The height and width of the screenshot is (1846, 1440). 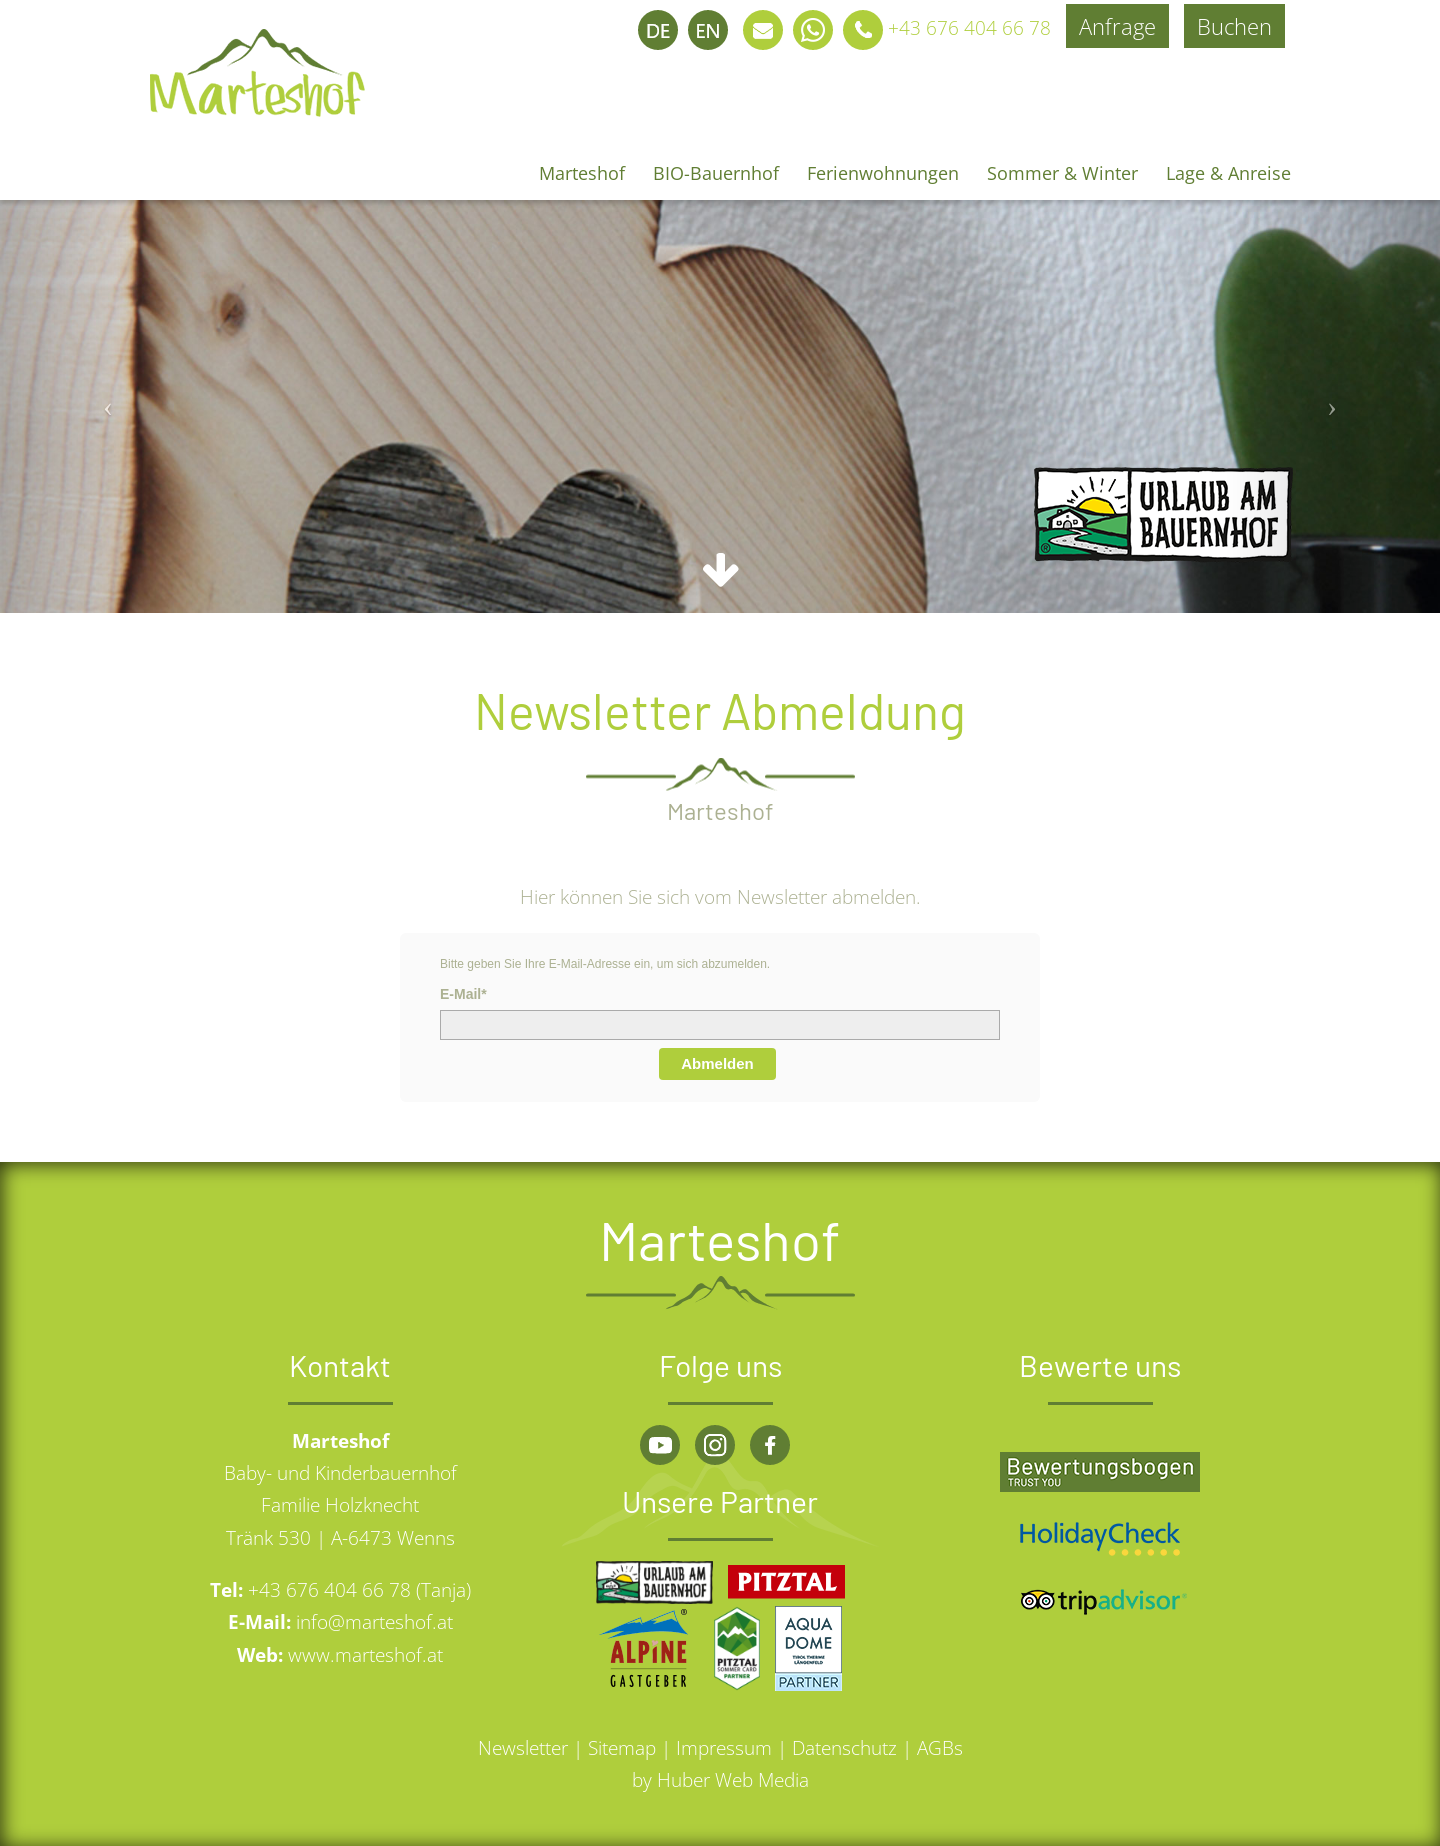 I want to click on Abmelden, so click(x=717, y=1063).